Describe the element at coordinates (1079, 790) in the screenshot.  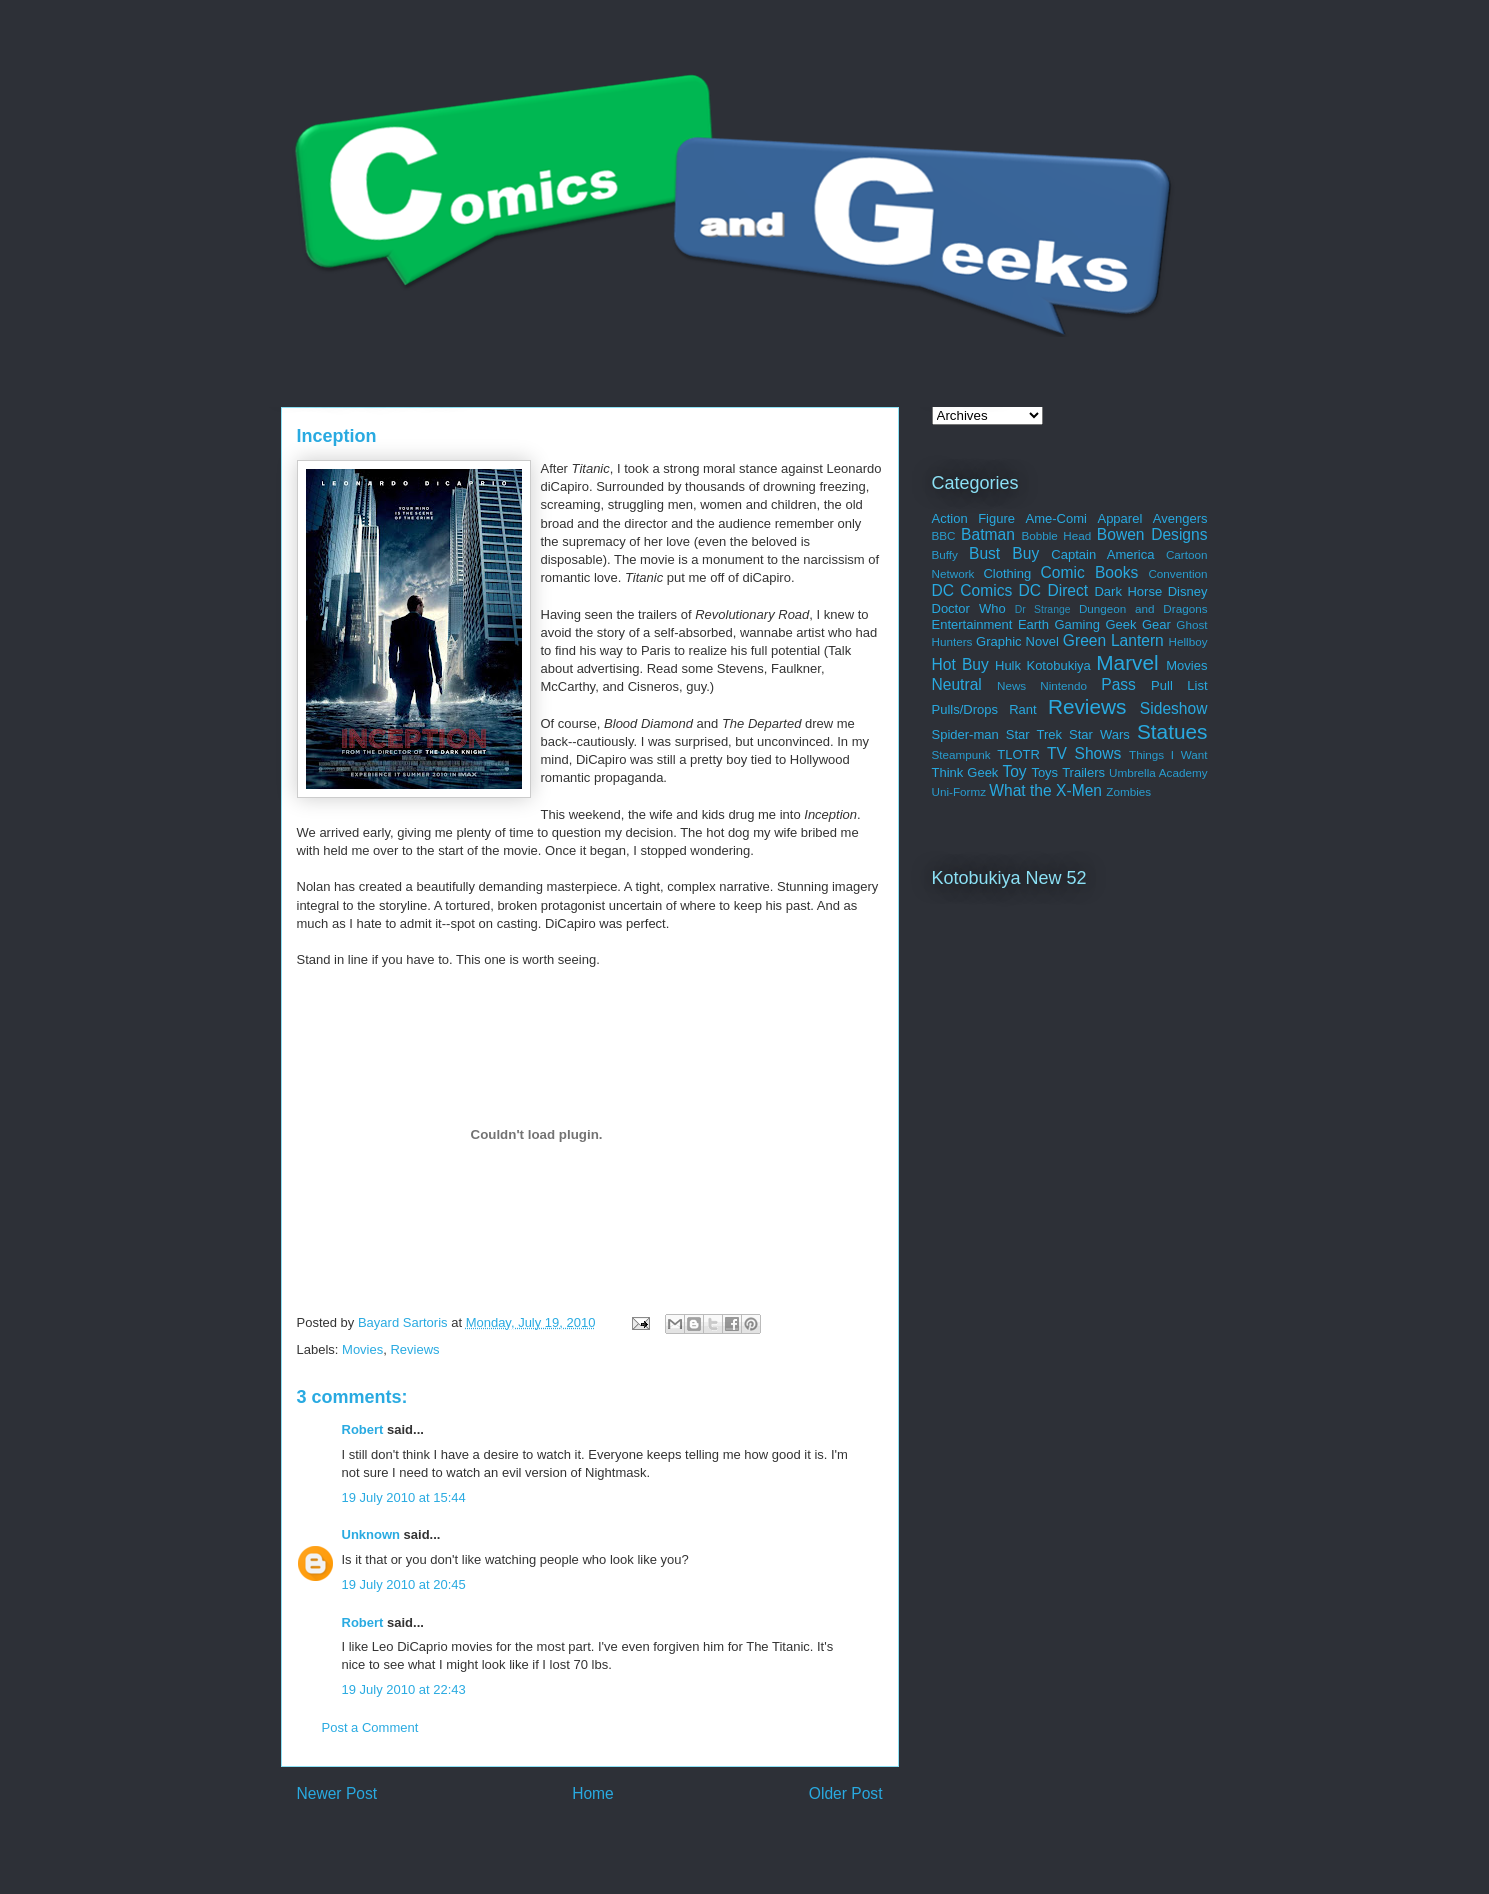
I see `X-Men` at that location.